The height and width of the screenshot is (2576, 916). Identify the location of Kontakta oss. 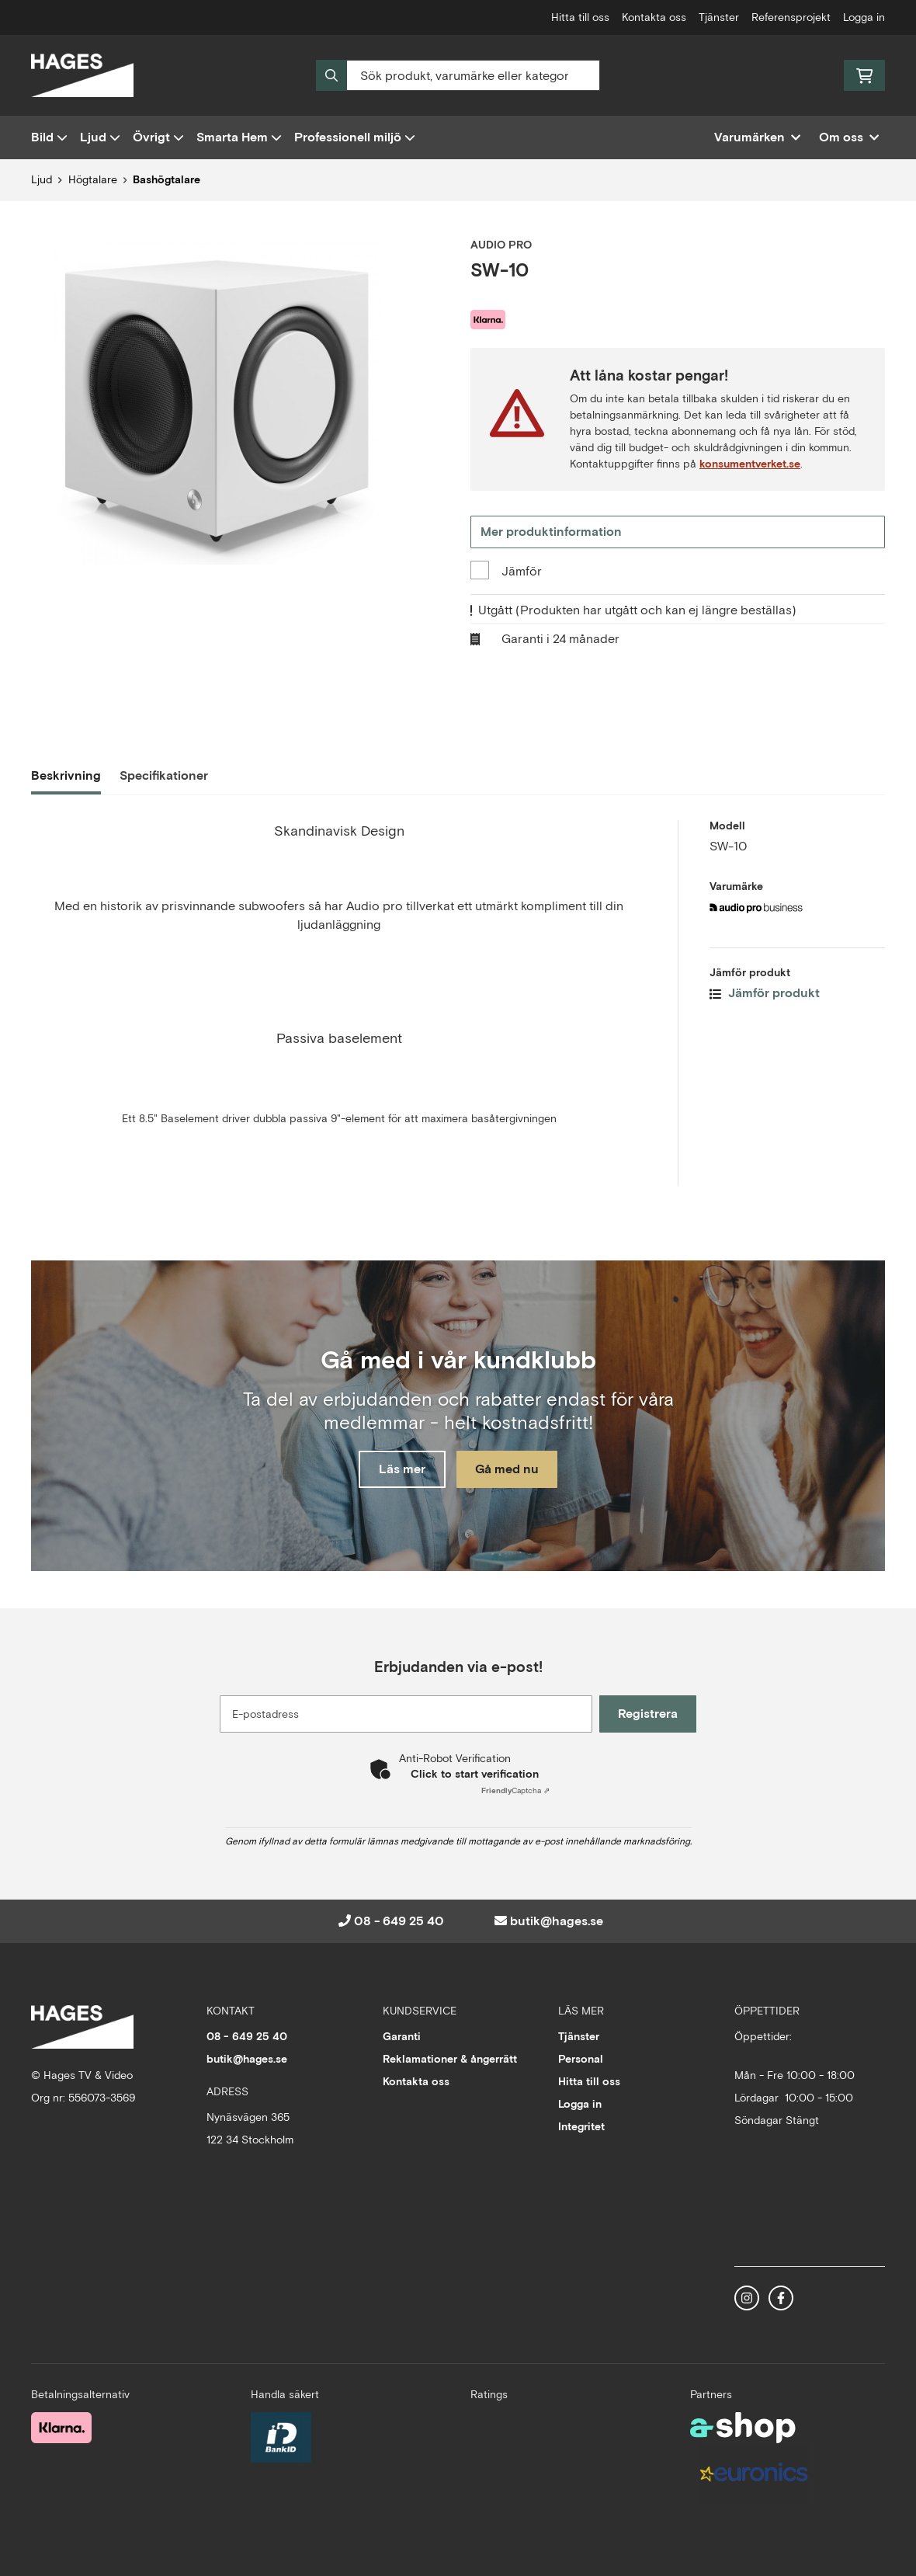
(654, 17).